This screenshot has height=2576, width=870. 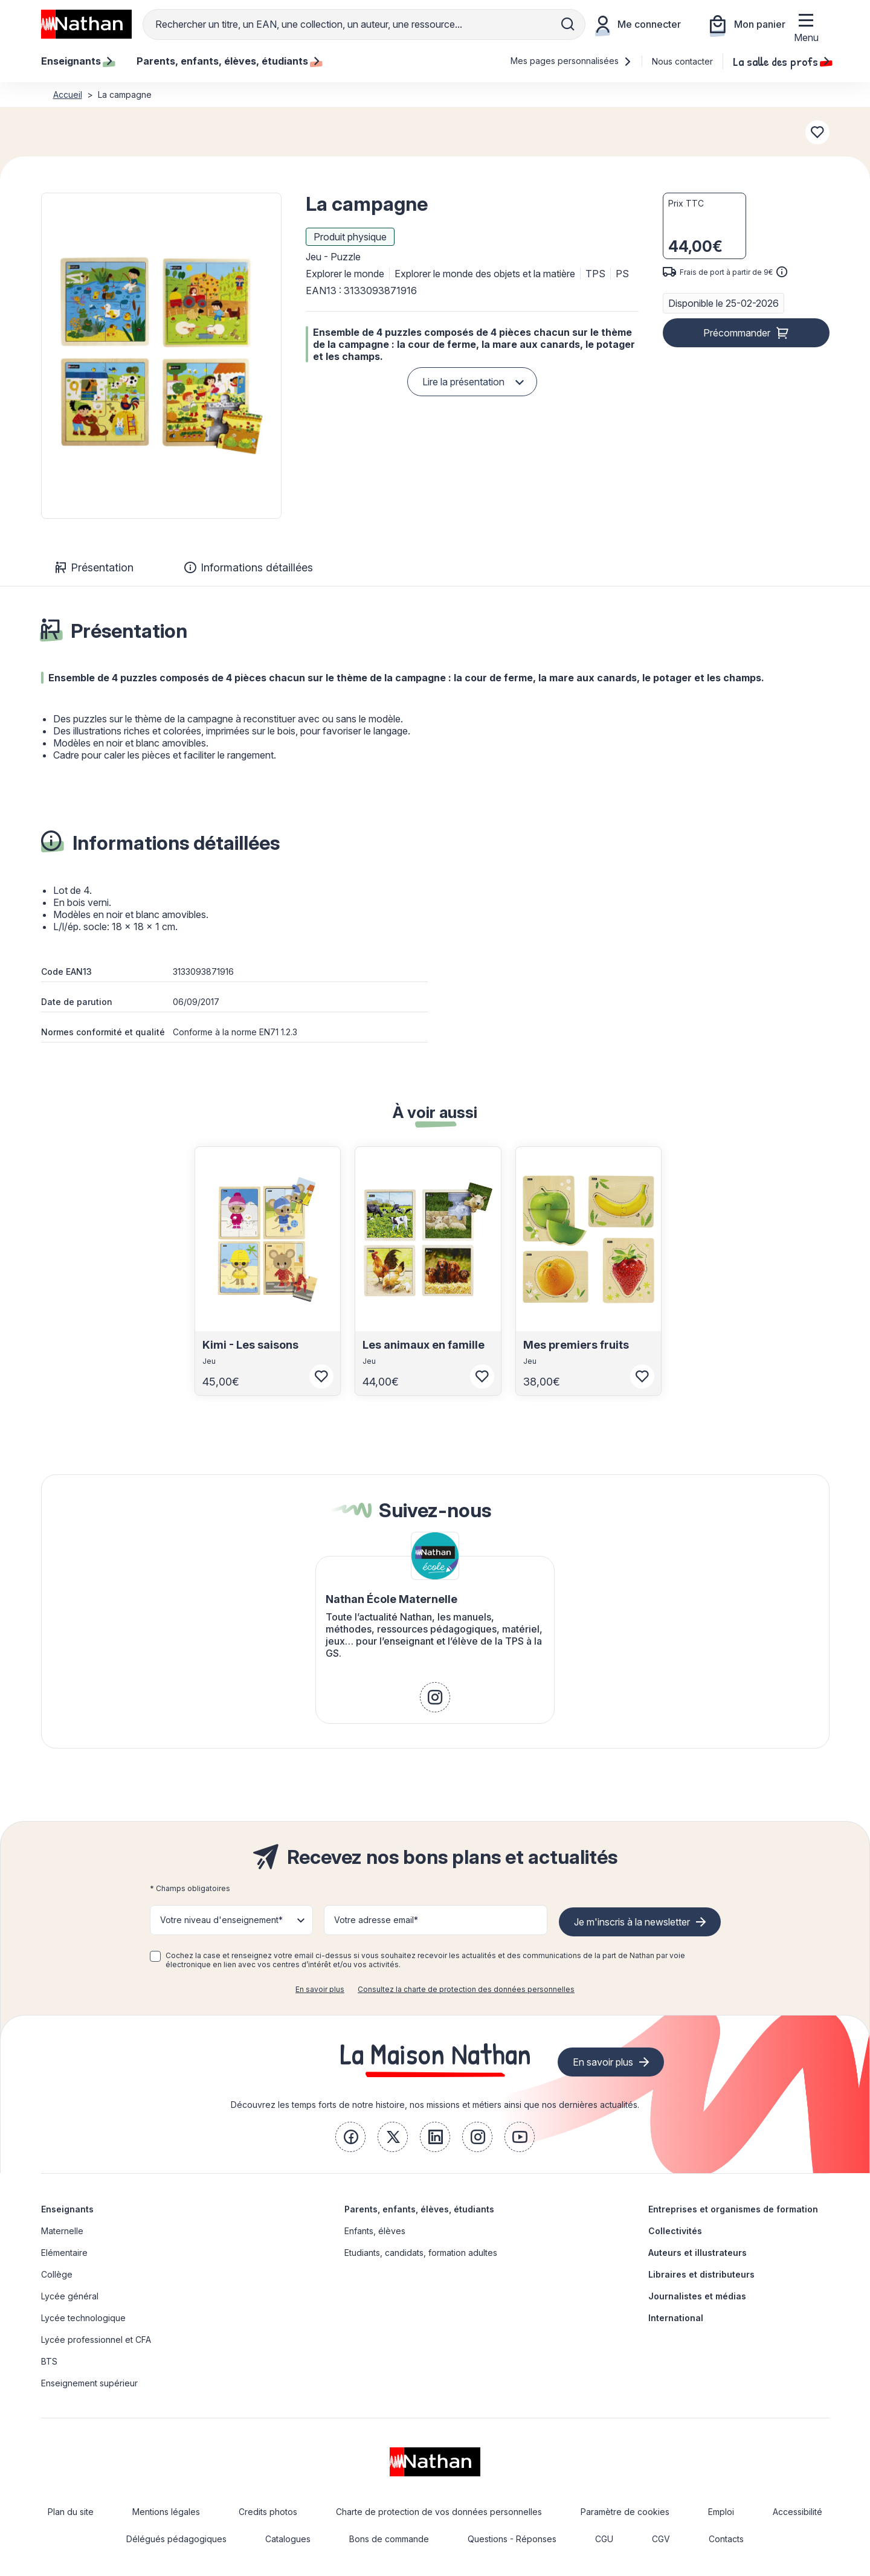 I want to click on Collectivités, so click(x=675, y=2231).